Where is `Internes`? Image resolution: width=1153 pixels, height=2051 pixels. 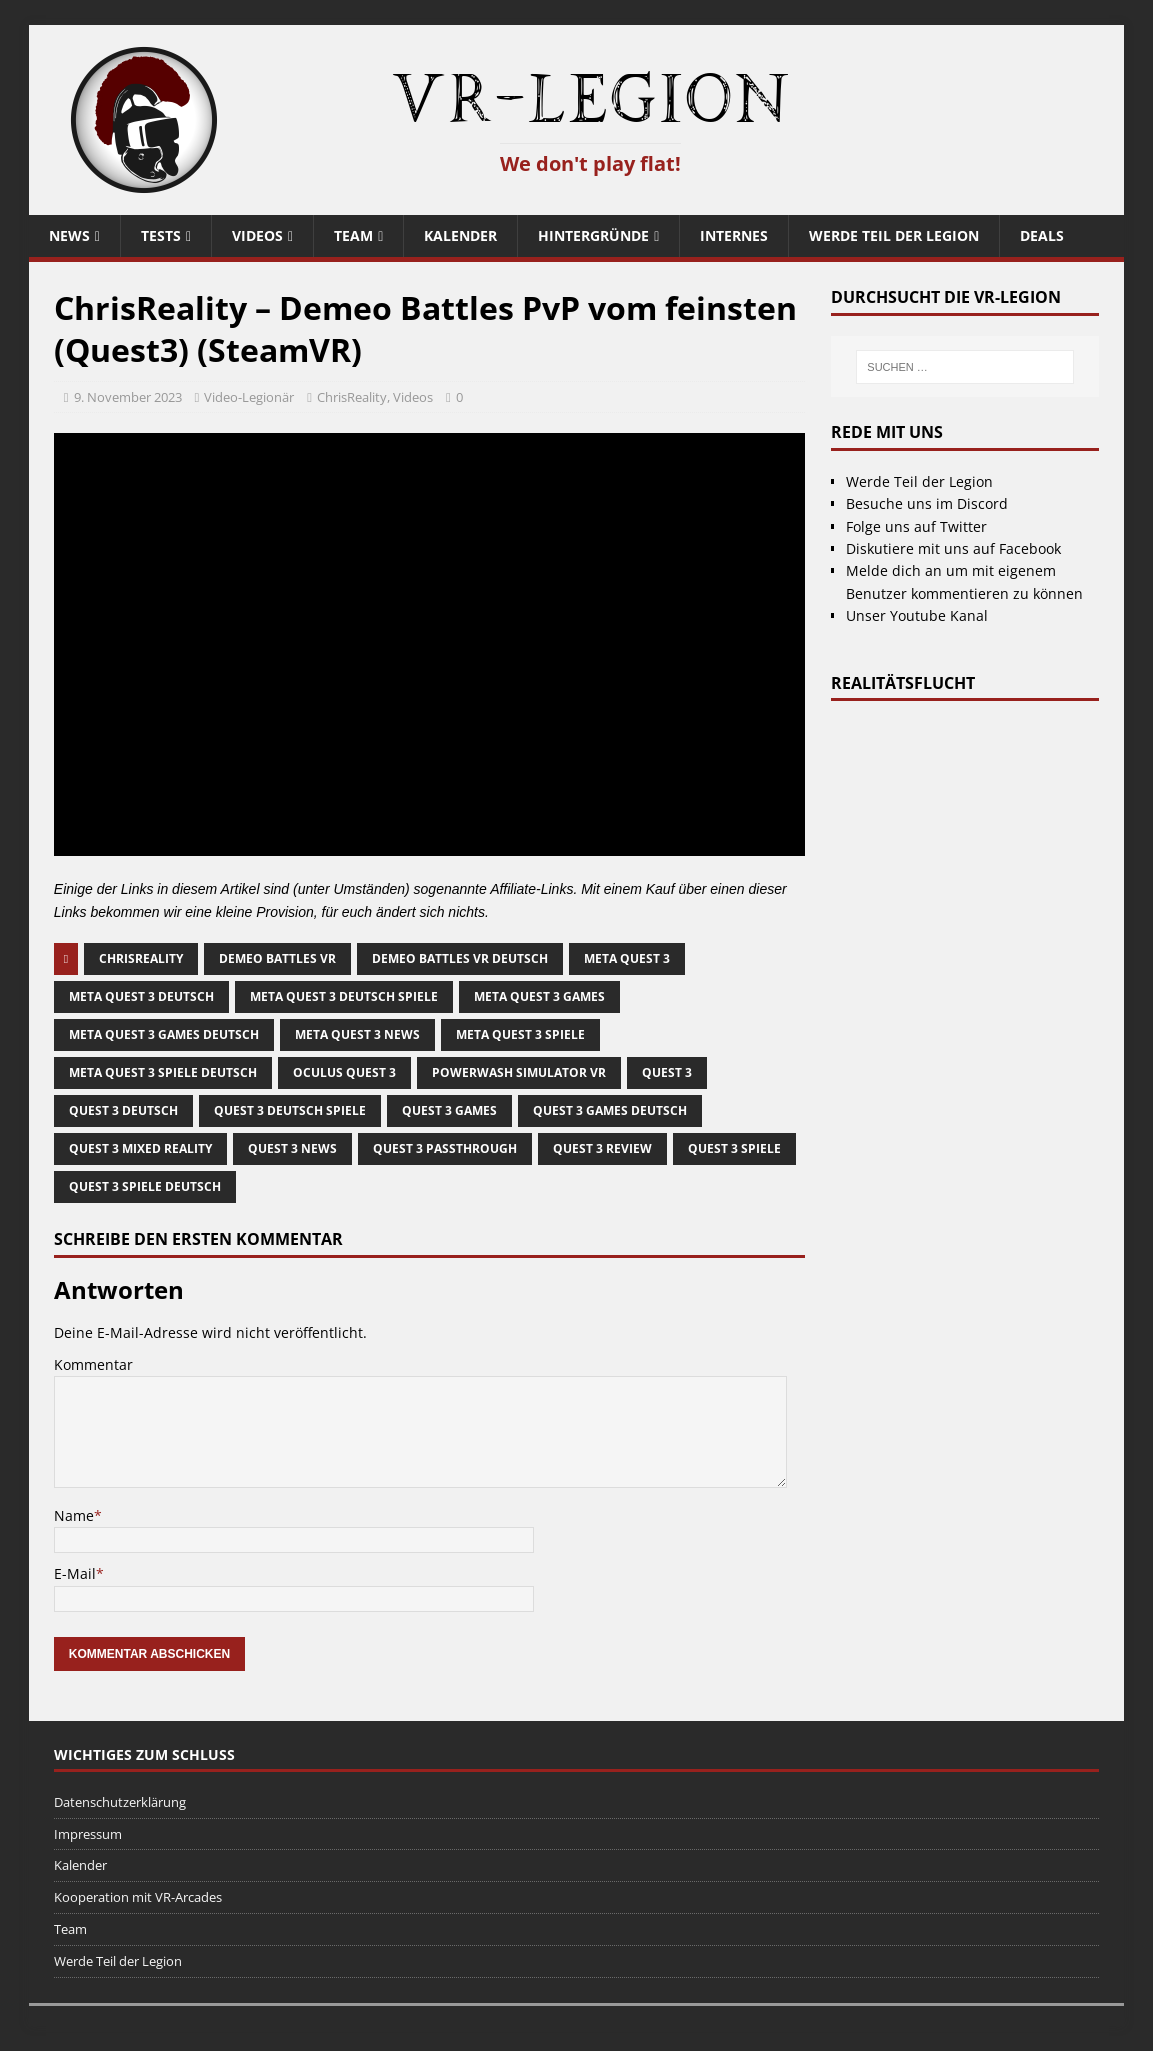
Internes is located at coordinates (734, 235).